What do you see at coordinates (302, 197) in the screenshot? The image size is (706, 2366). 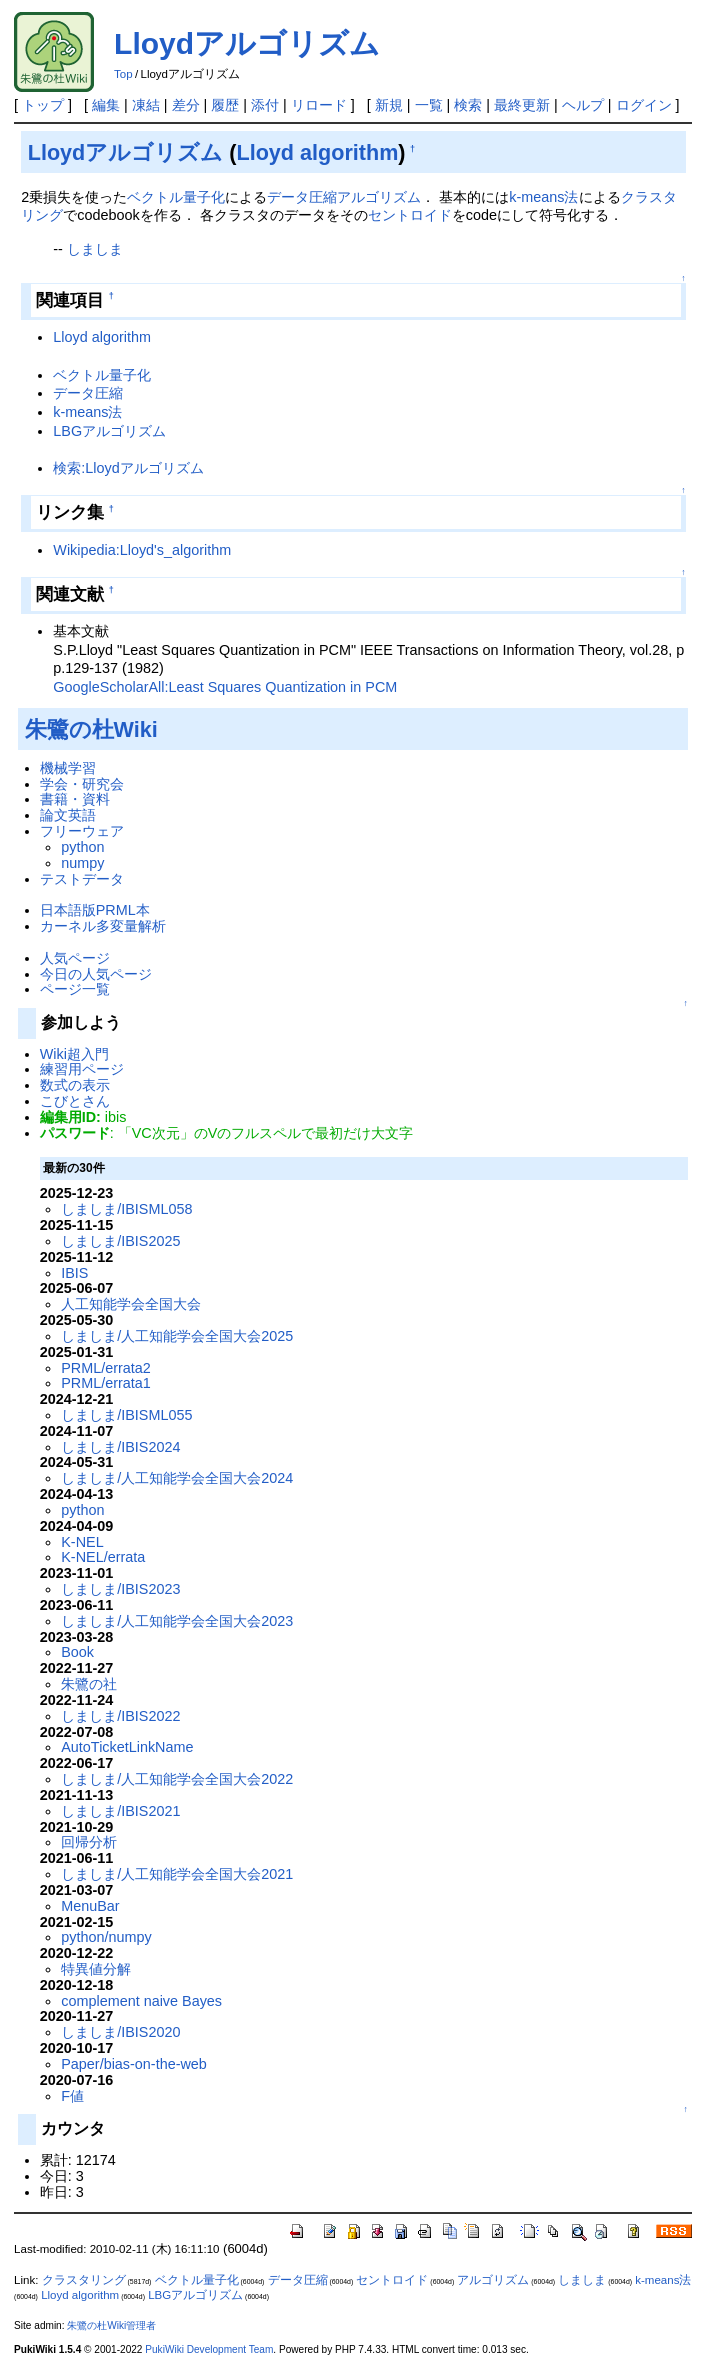 I see `データ圧縮` at bounding box center [302, 197].